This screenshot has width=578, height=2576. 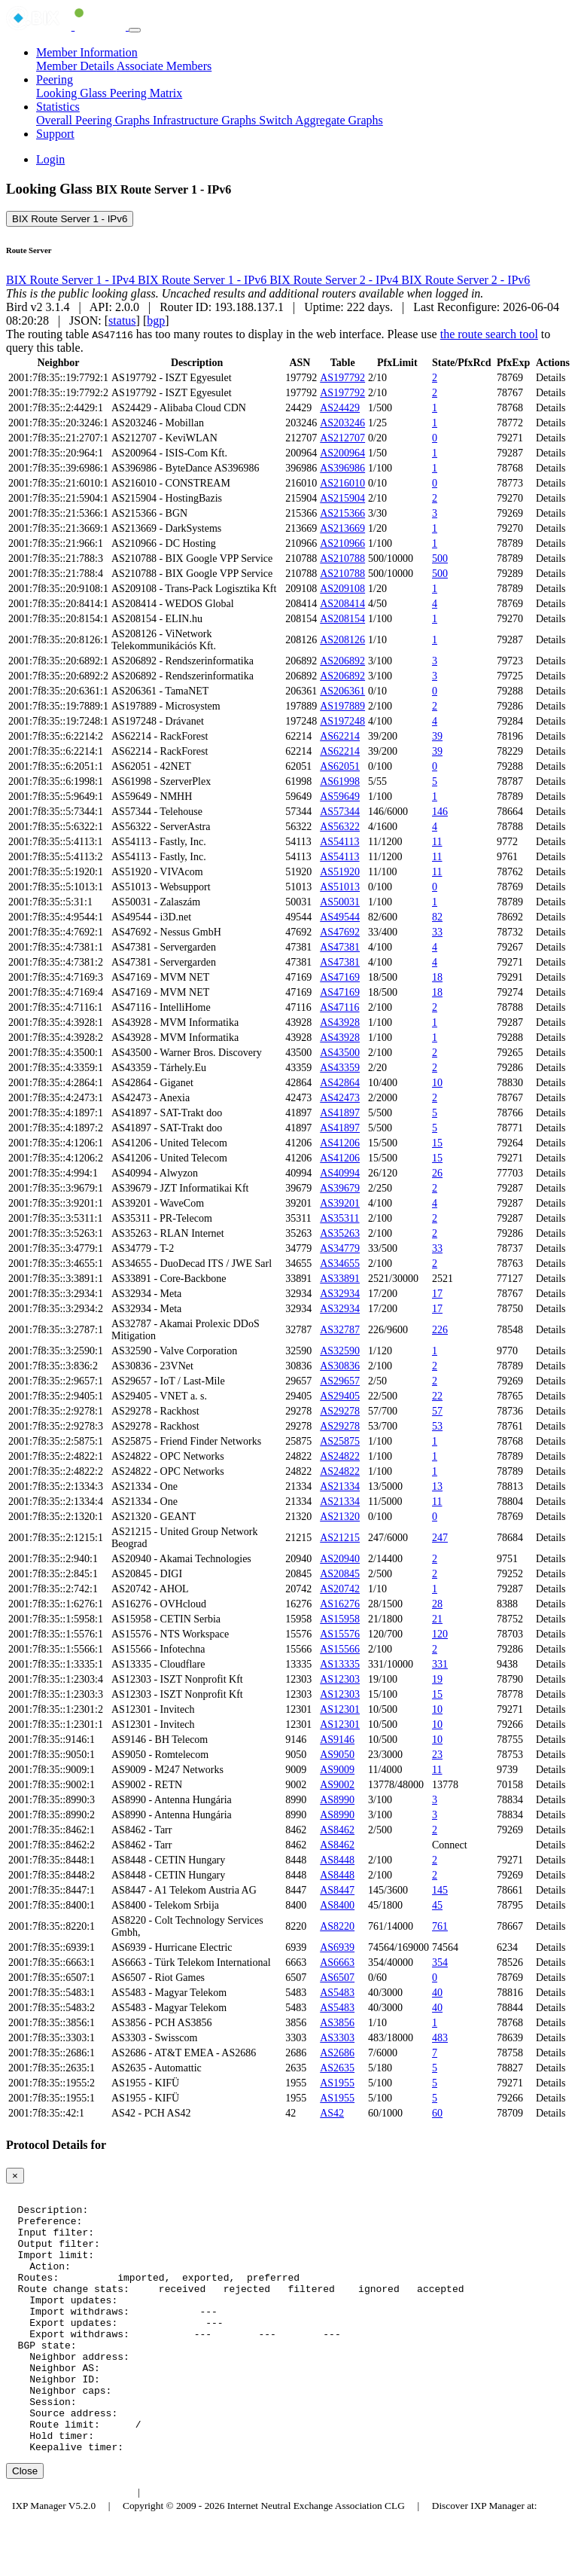 I want to click on 120, so click(x=440, y=1634).